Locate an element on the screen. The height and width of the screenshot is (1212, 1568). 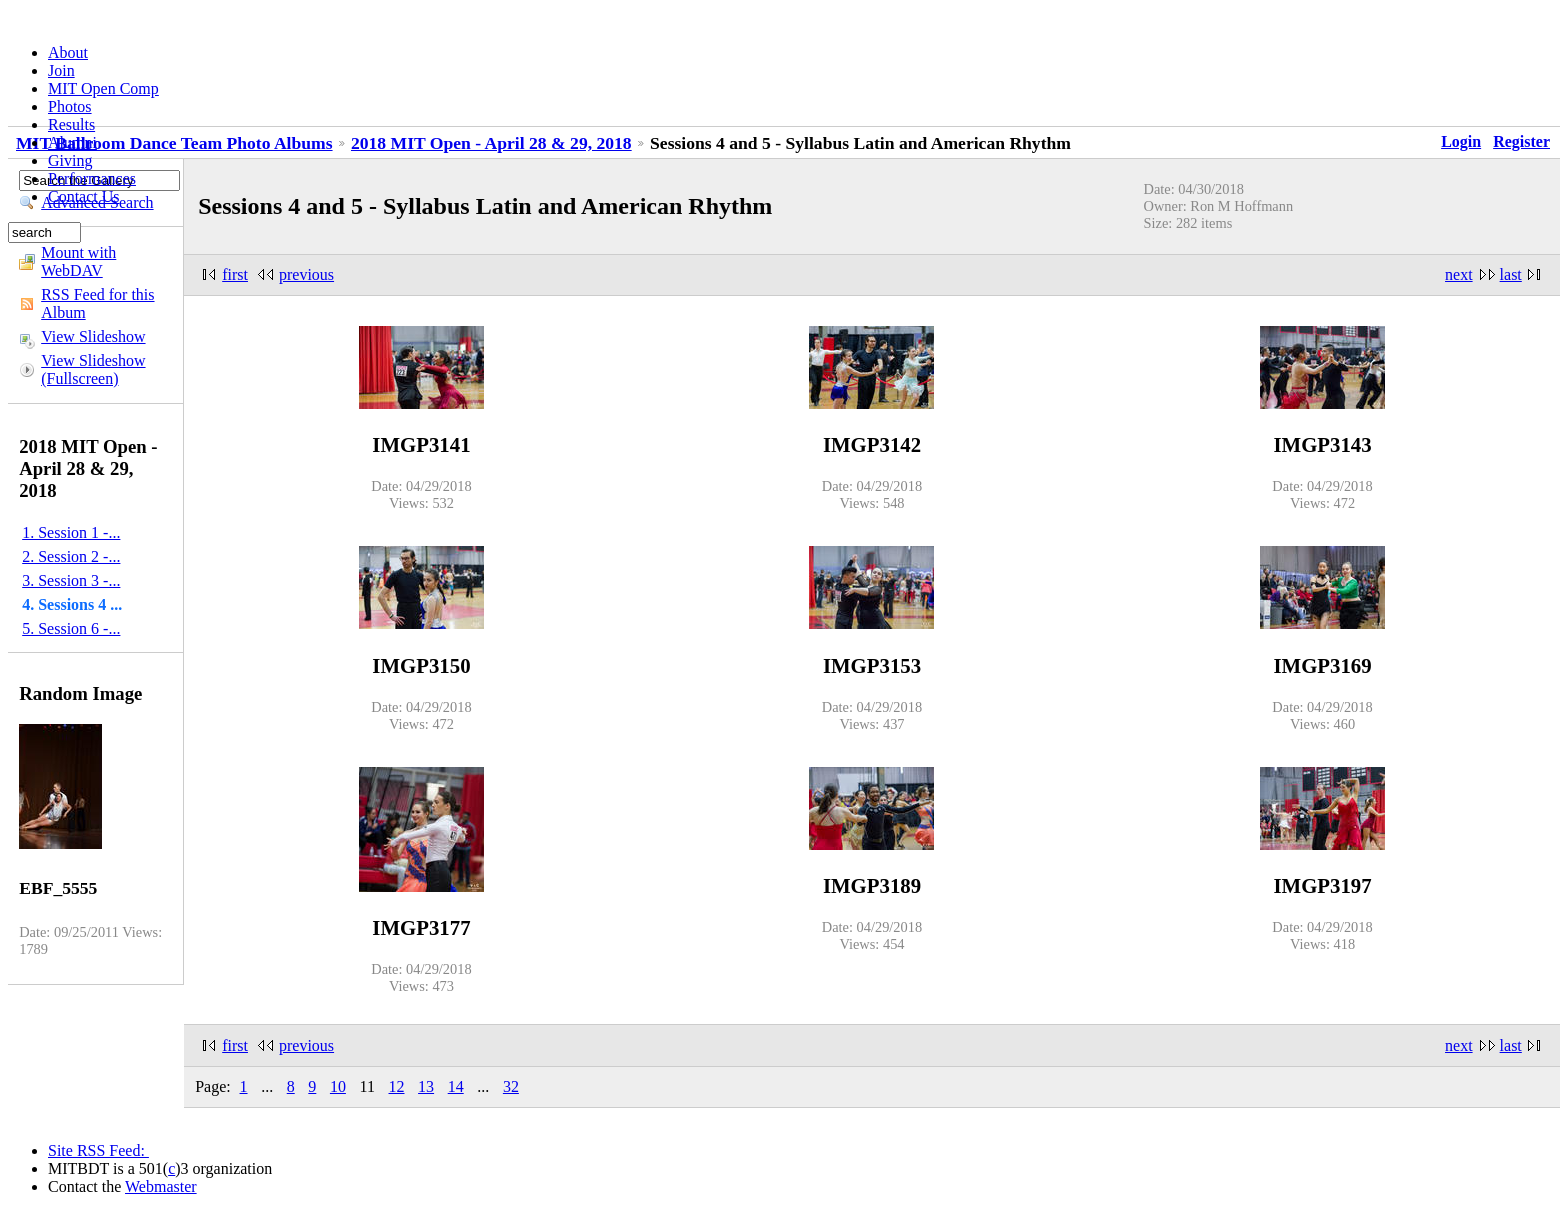
RSS Feed for this Album is located at coordinates (97, 303).